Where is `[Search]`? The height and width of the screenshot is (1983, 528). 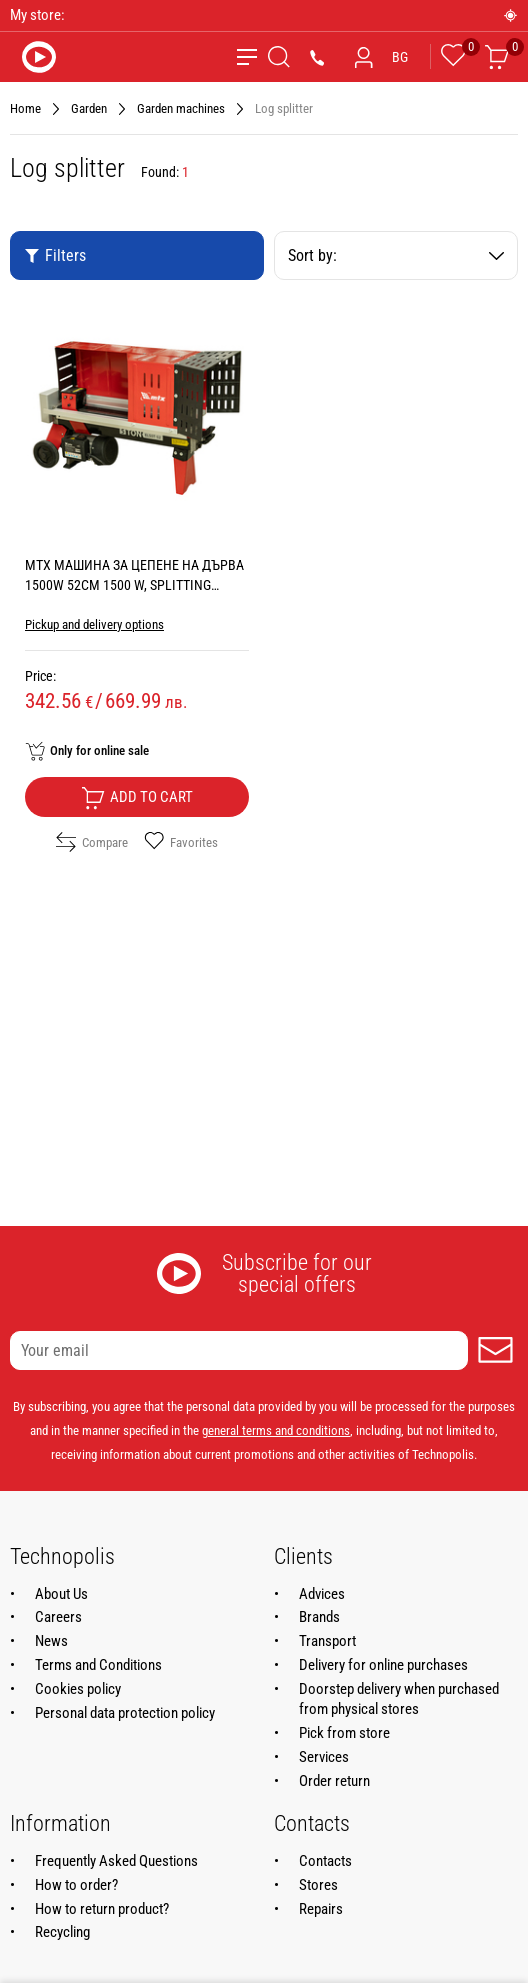 [Search] is located at coordinates (279, 57).